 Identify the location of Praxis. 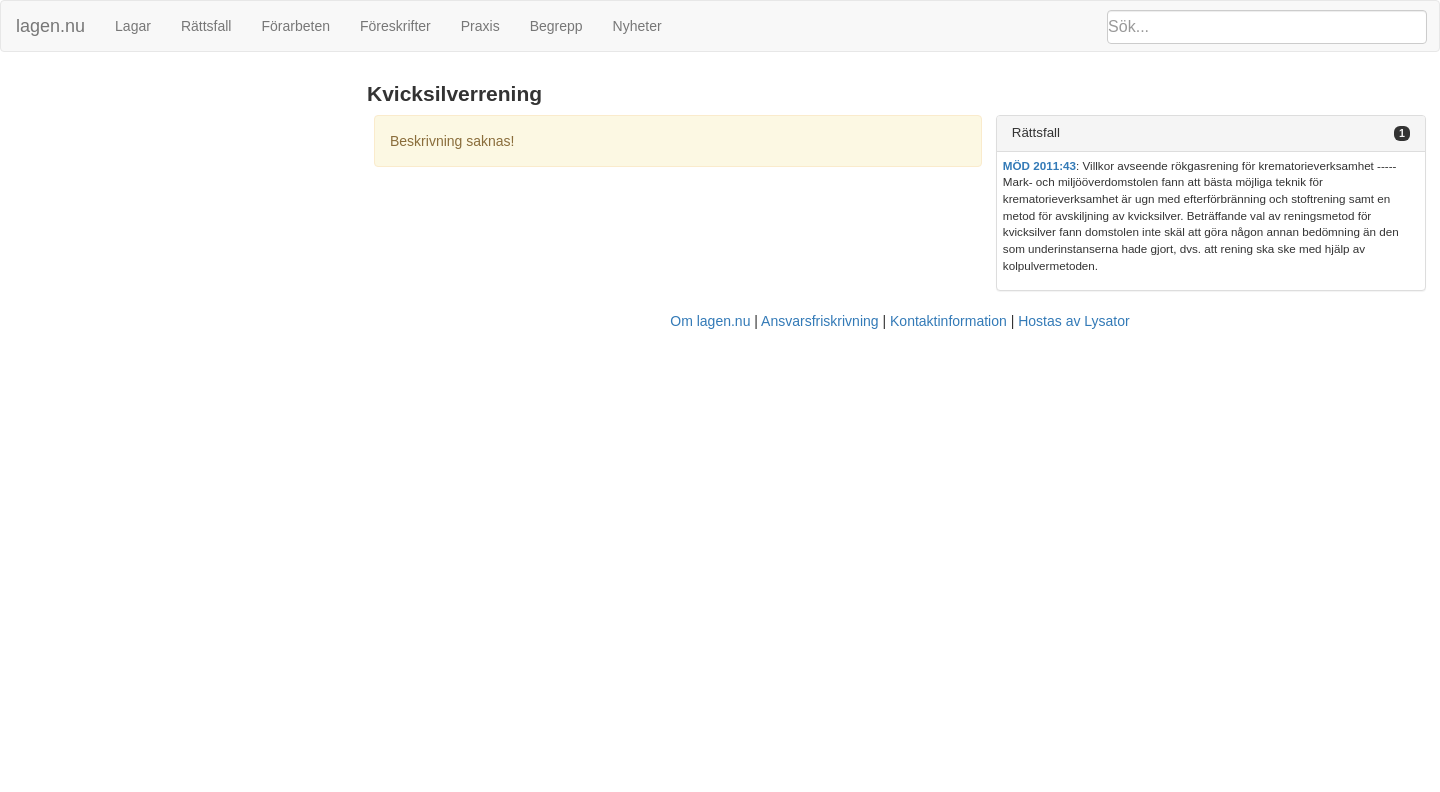
(480, 26).